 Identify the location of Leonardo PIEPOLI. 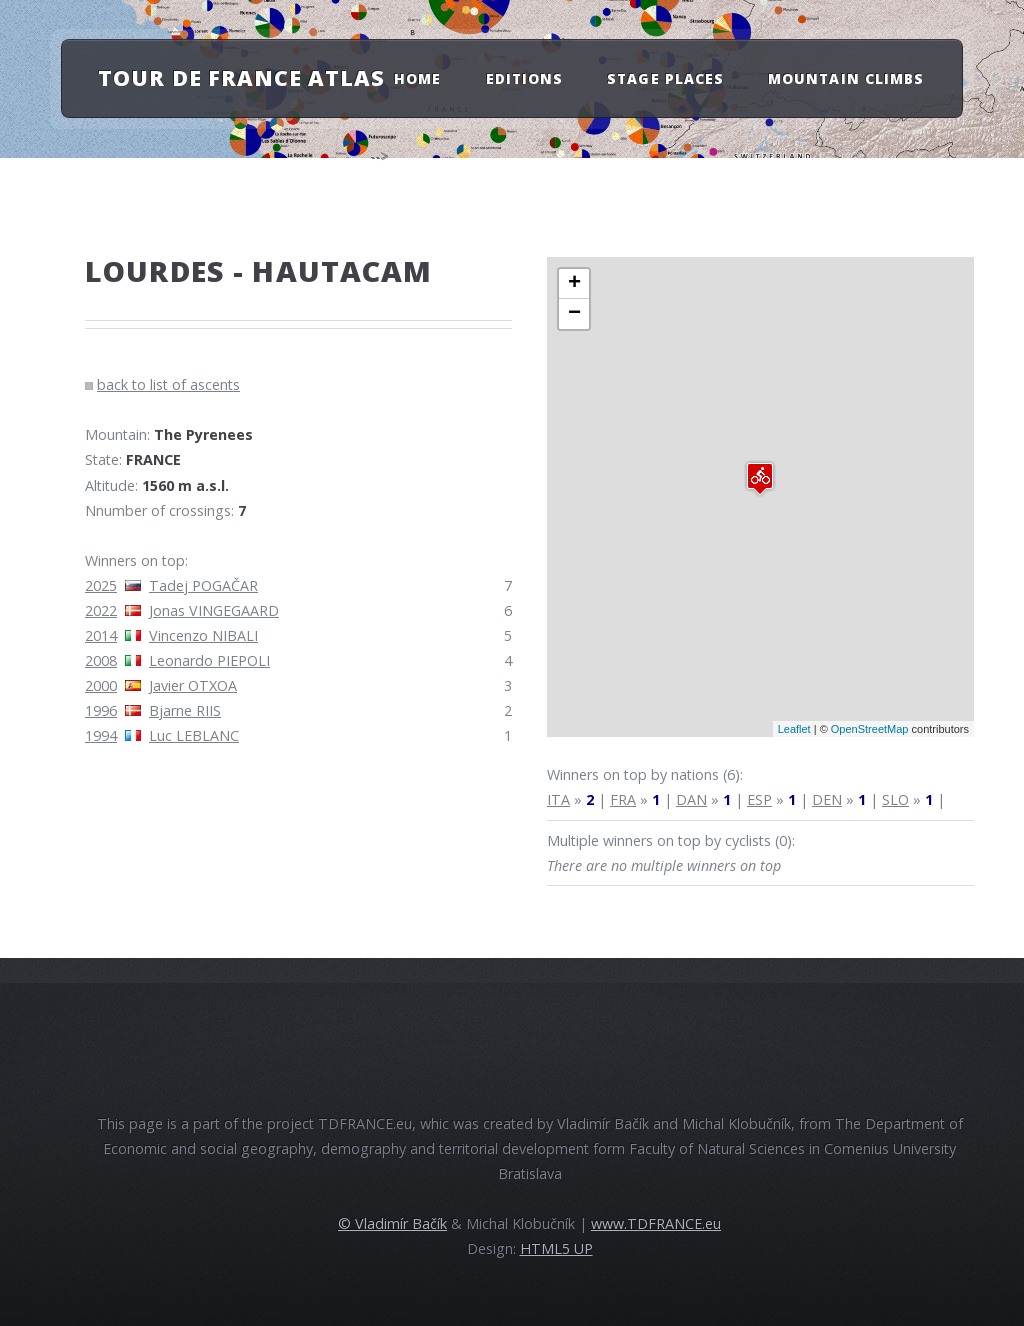
(209, 660).